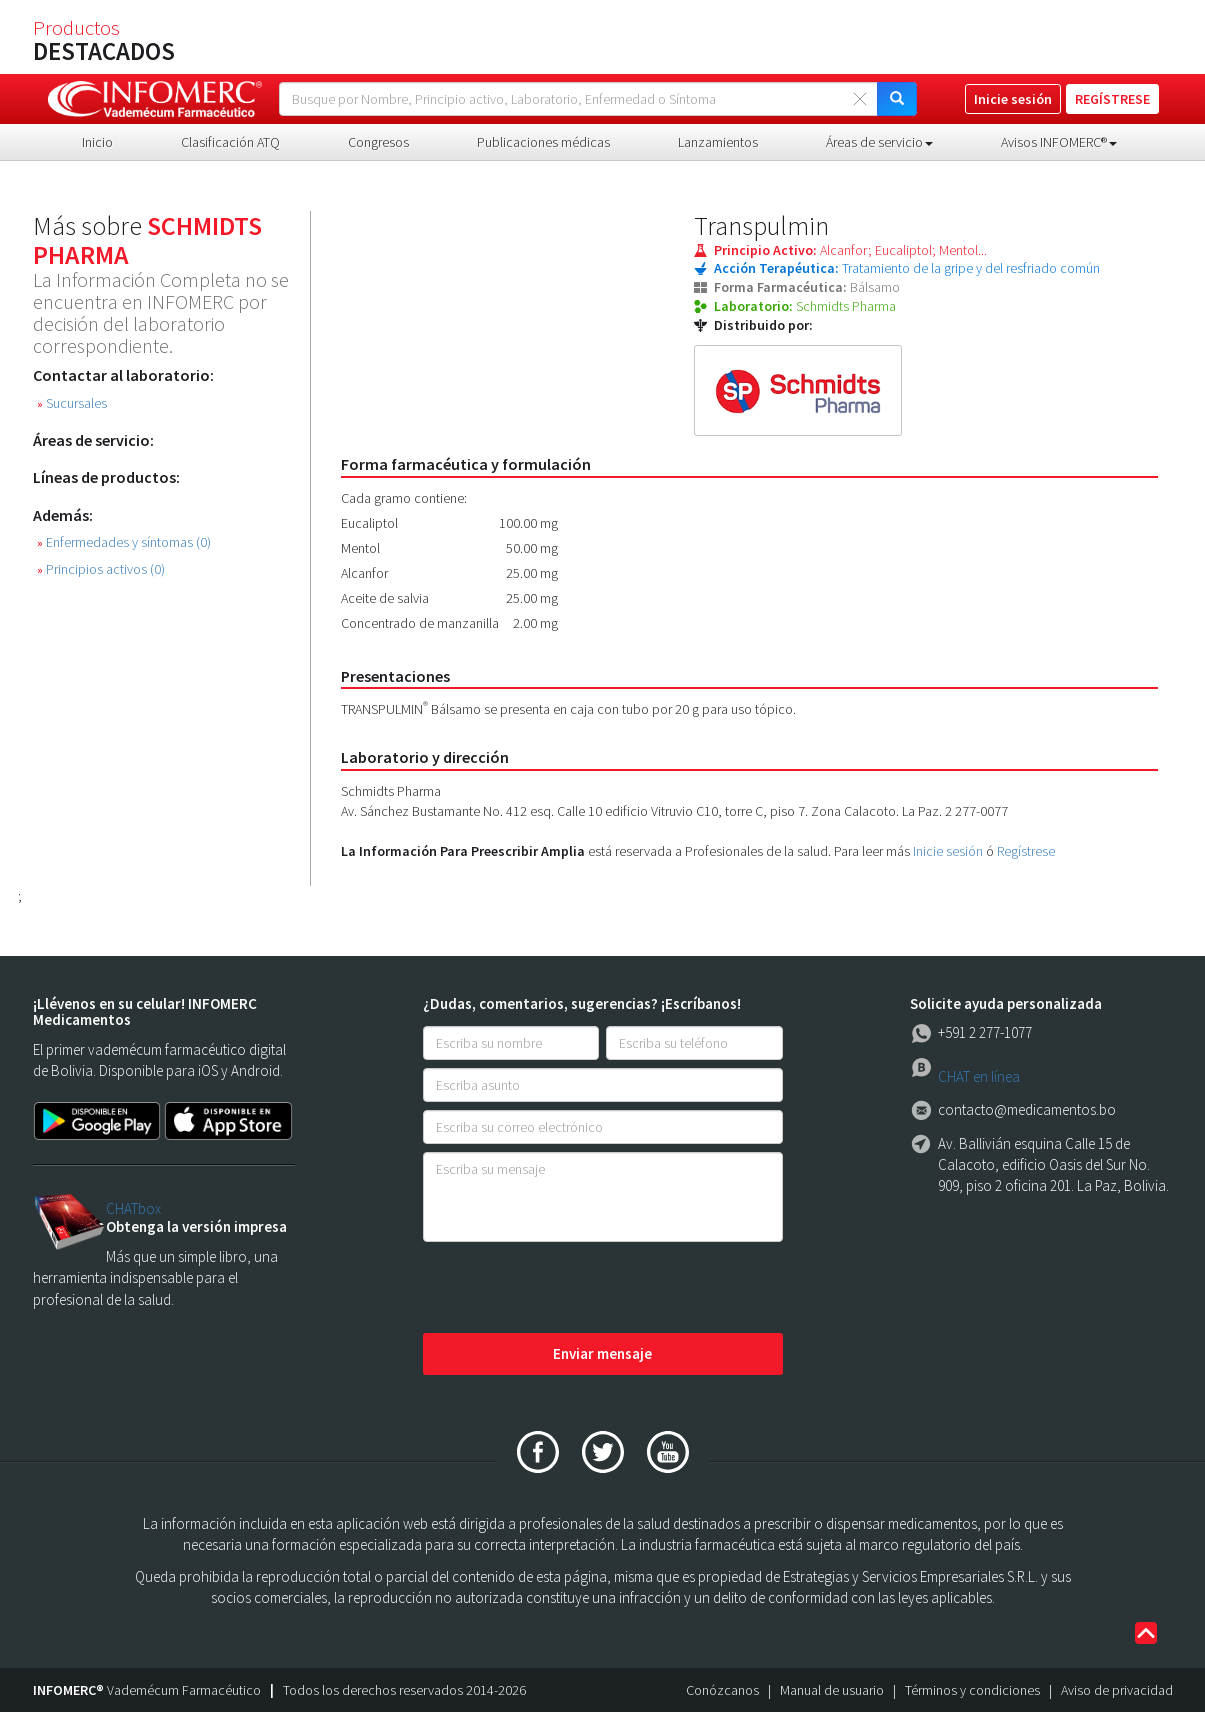 Image resolution: width=1205 pixels, height=1712 pixels. Describe the element at coordinates (575, 1289) in the screenshot. I see `[presentation]` at that location.